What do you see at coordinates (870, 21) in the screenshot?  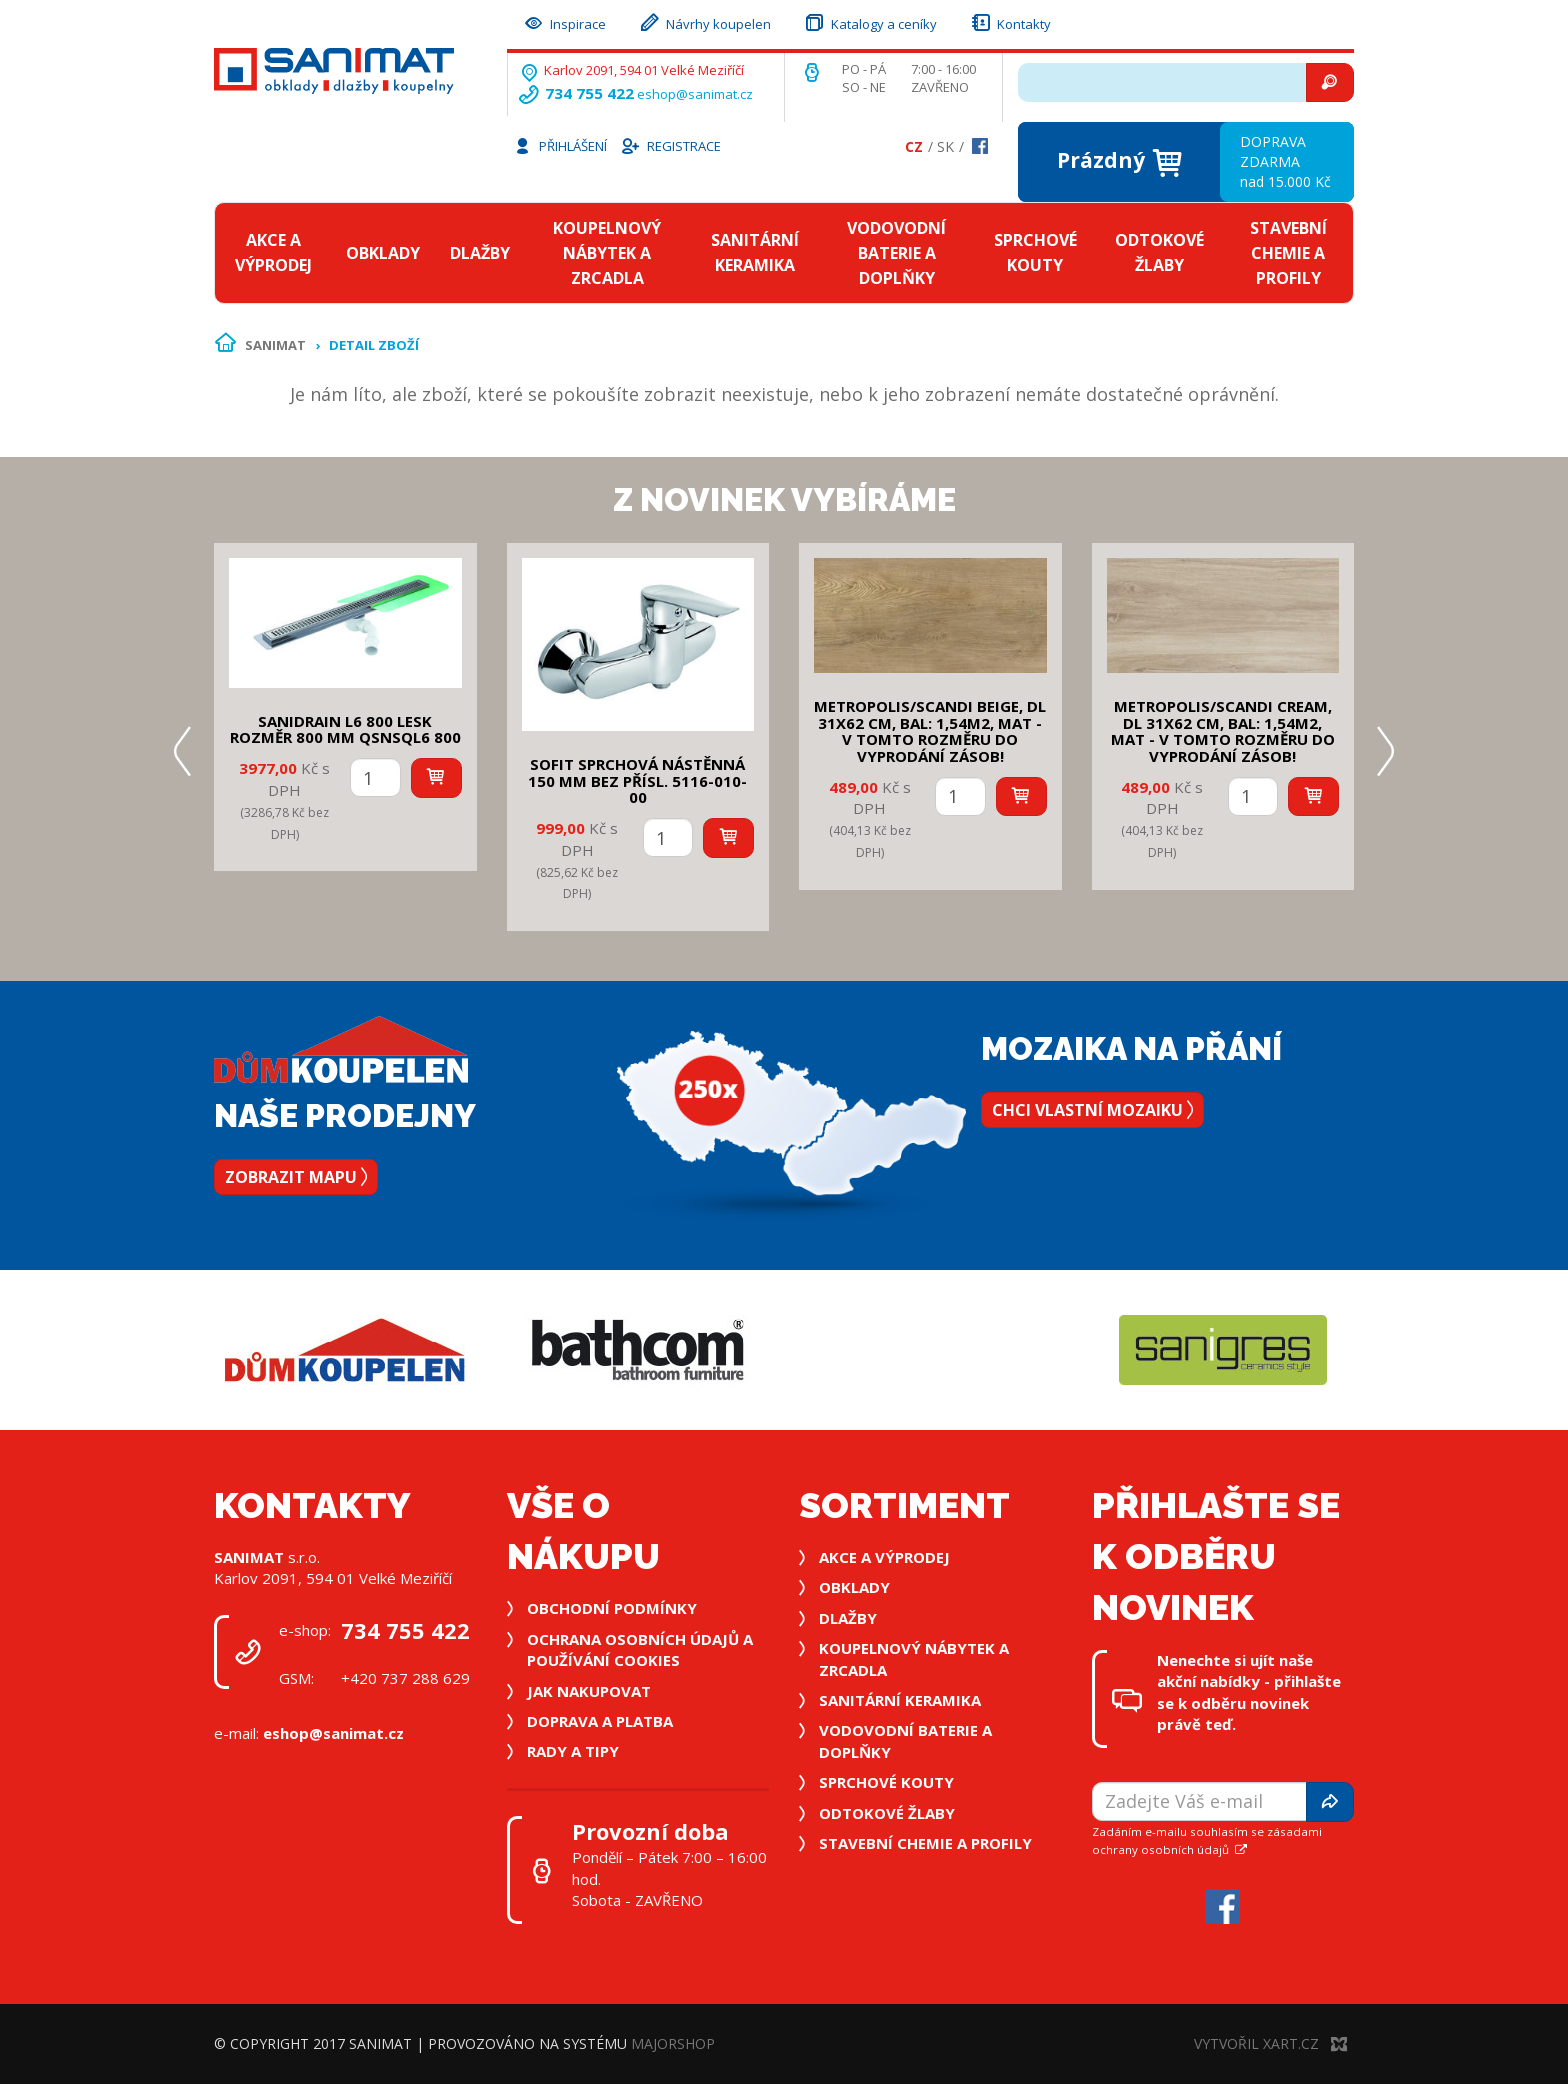 I see `Katalogy a ceníky` at bounding box center [870, 21].